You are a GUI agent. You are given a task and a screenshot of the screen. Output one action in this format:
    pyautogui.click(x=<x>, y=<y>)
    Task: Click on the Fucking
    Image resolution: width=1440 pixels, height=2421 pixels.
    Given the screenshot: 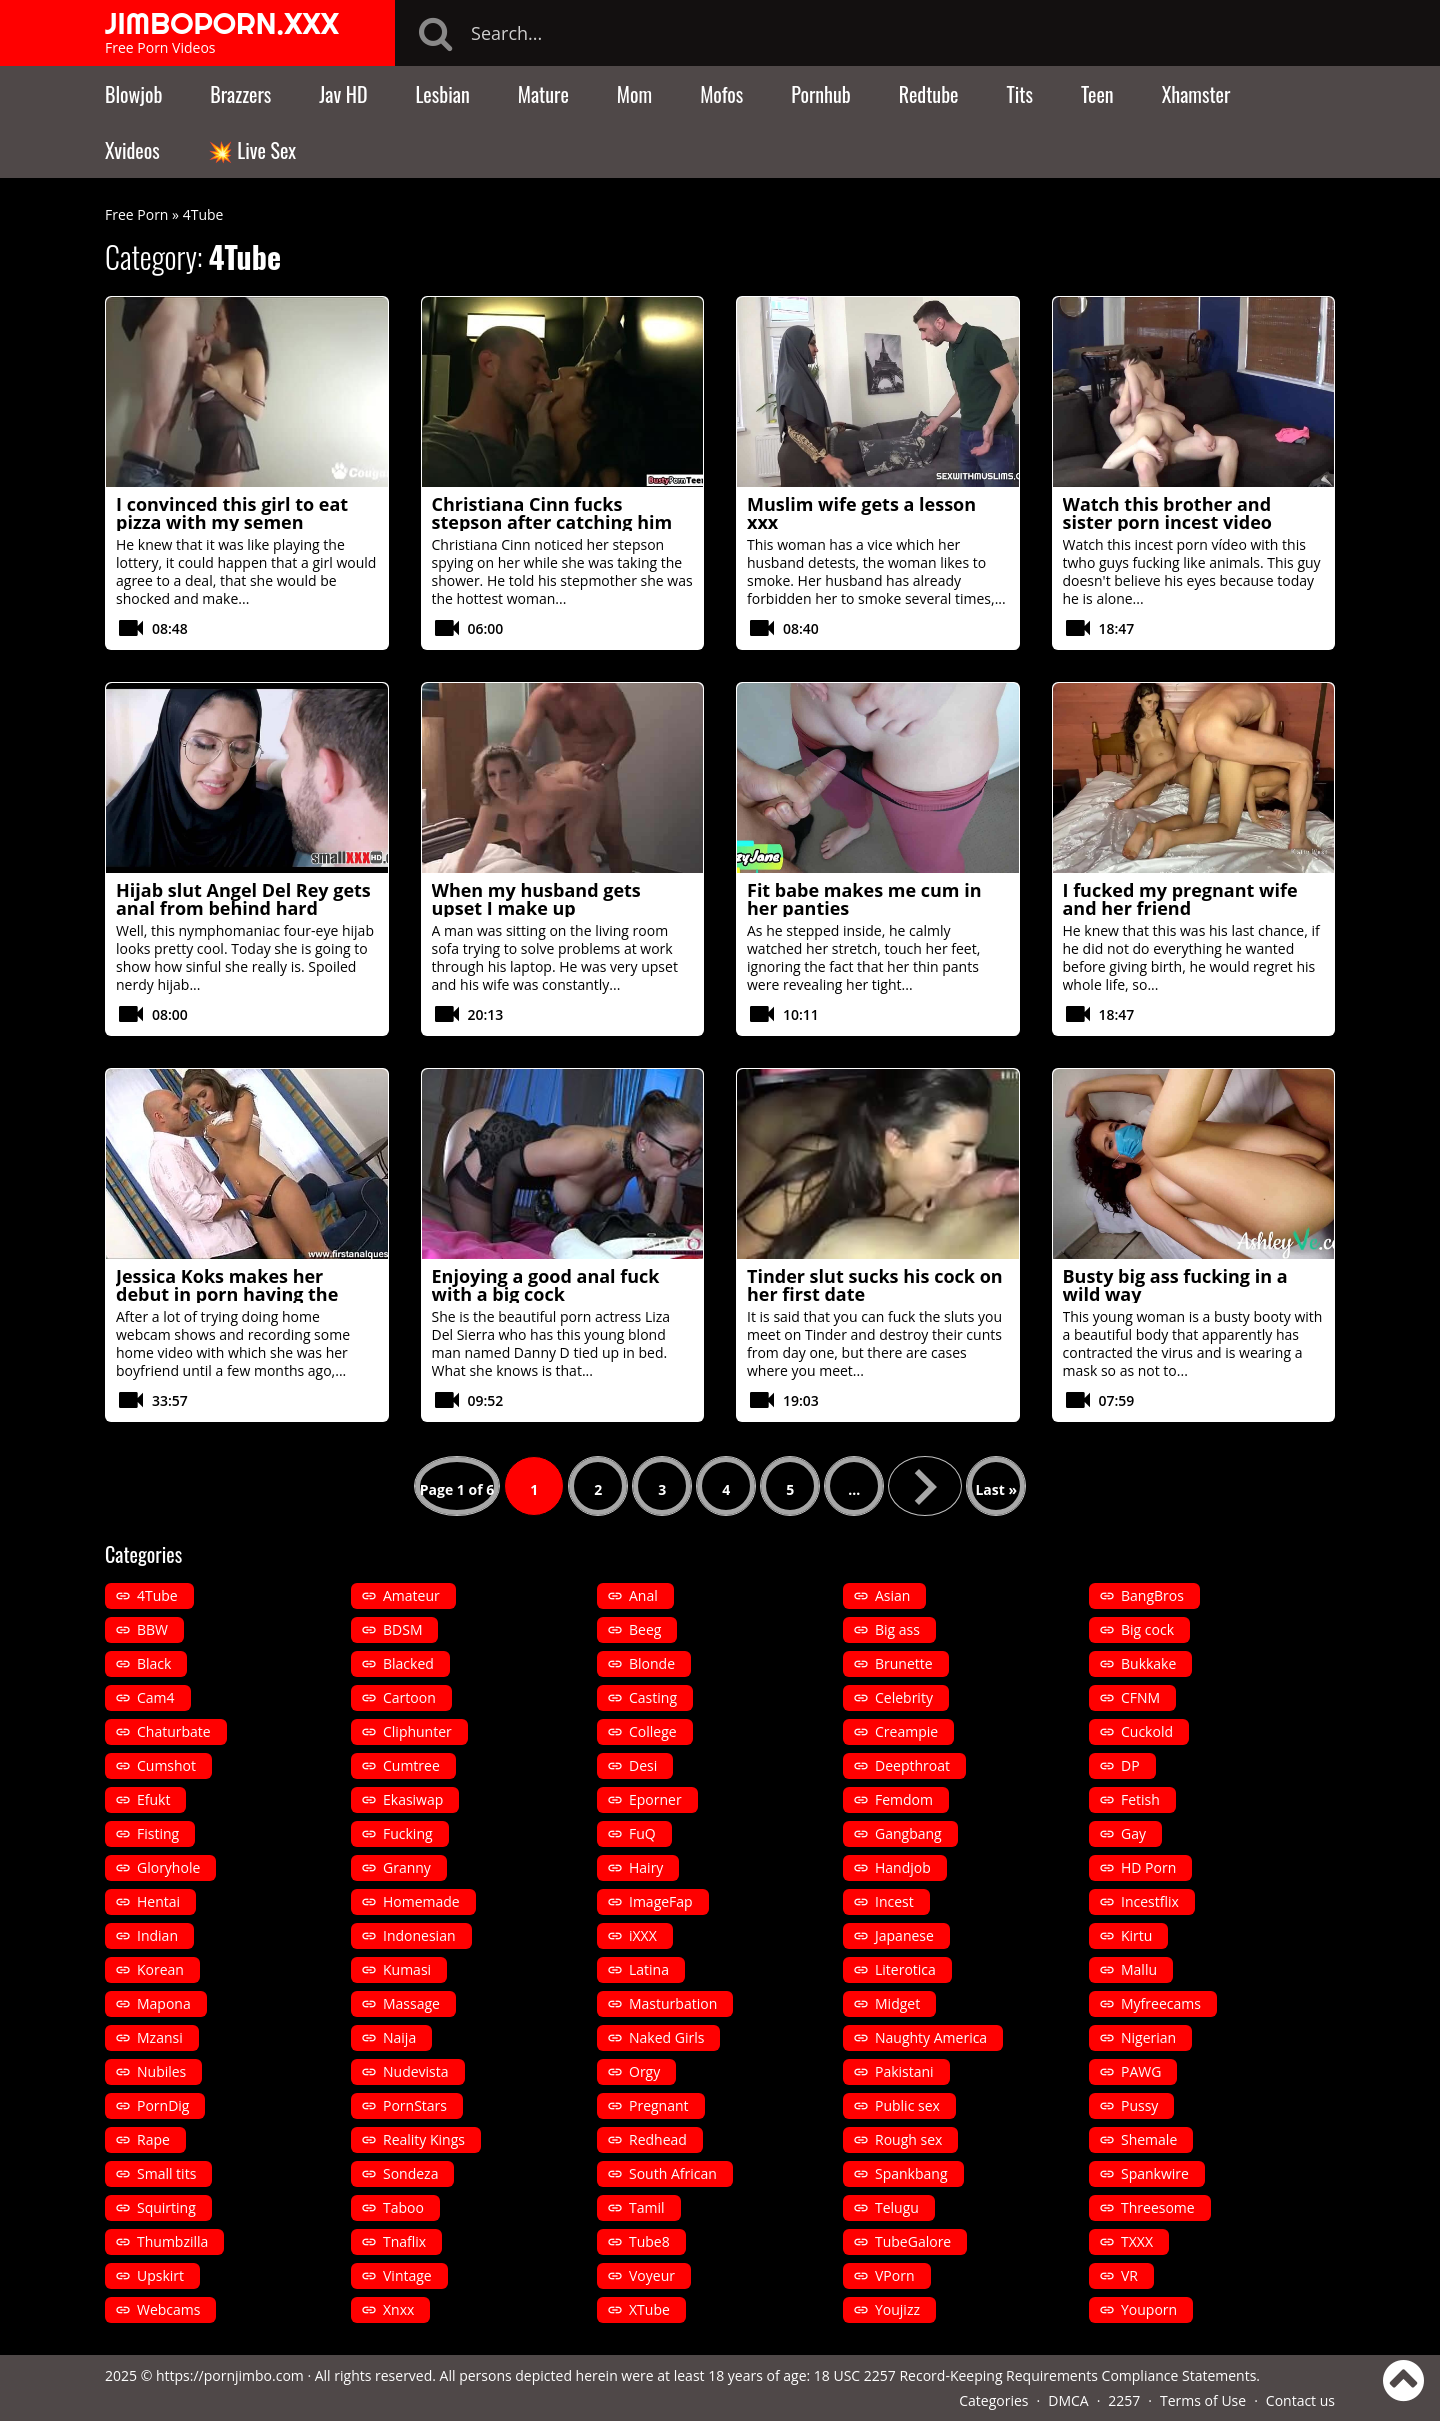 What is the action you would take?
    pyautogui.click(x=408, y=1833)
    